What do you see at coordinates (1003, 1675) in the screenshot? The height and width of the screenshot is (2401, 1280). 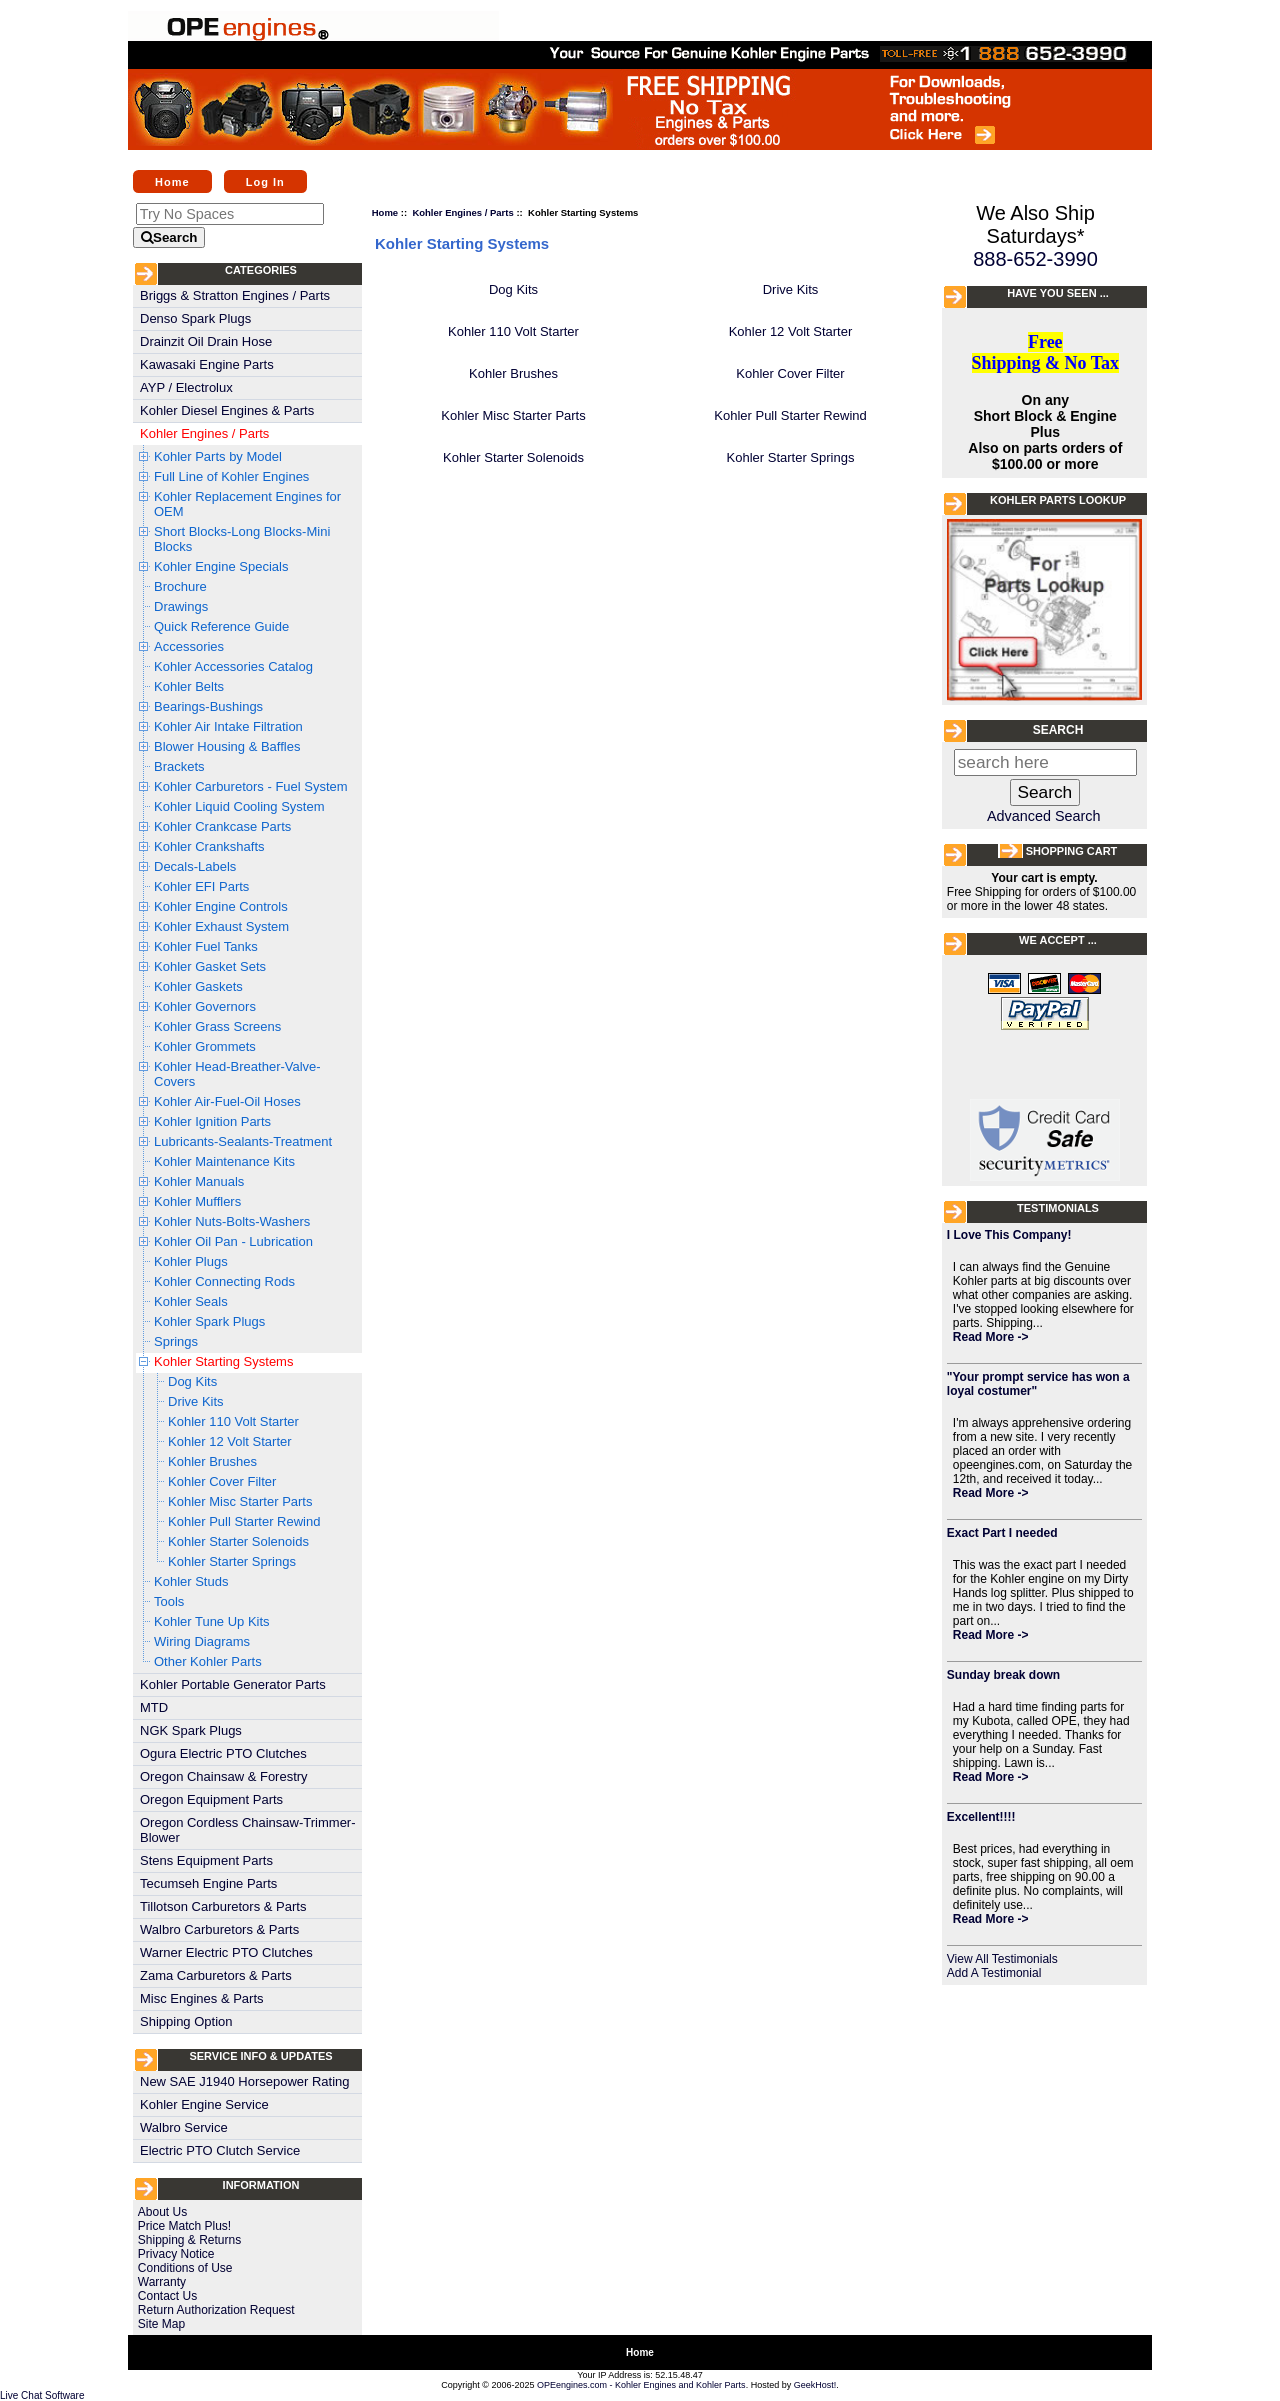 I see `Sunday break down` at bounding box center [1003, 1675].